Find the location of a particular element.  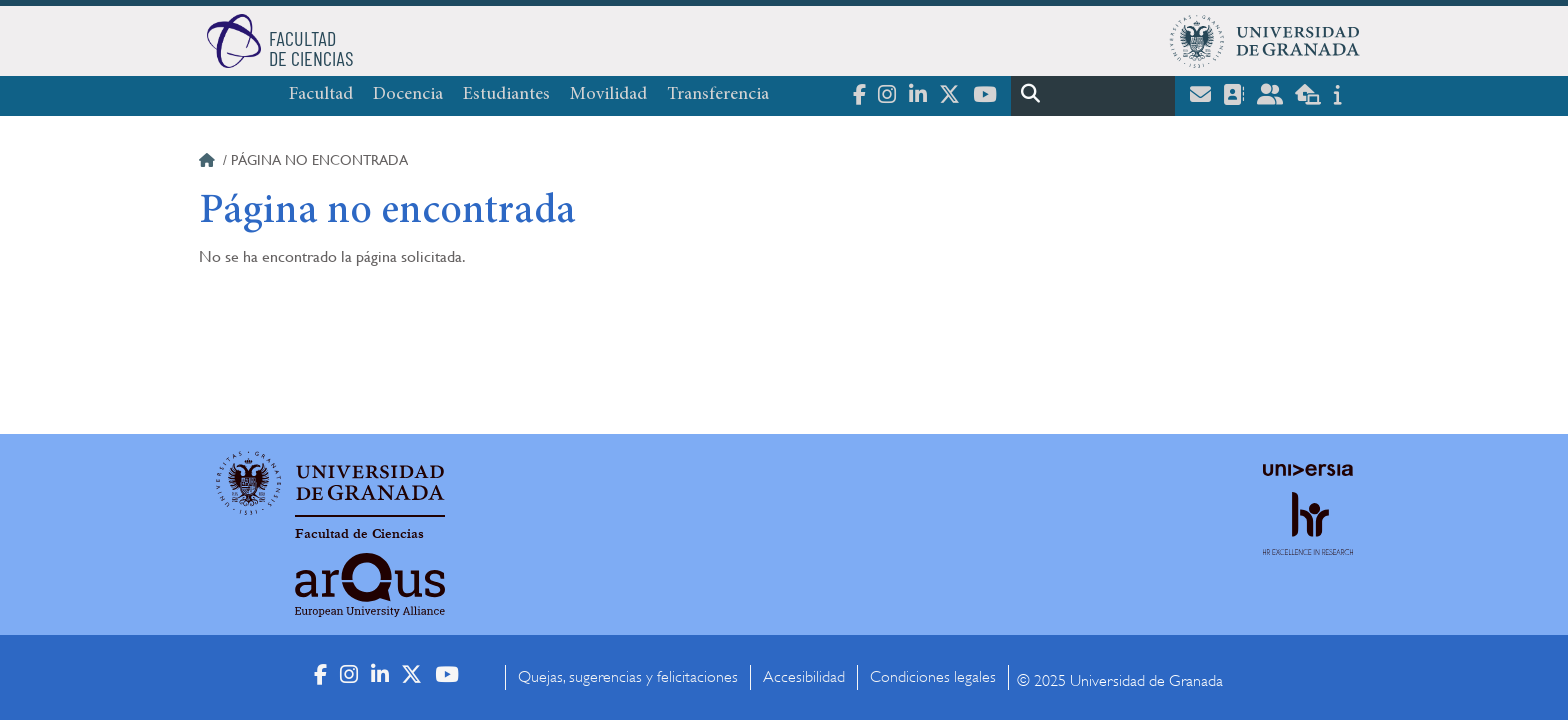

Estudiantes is located at coordinates (506, 95).